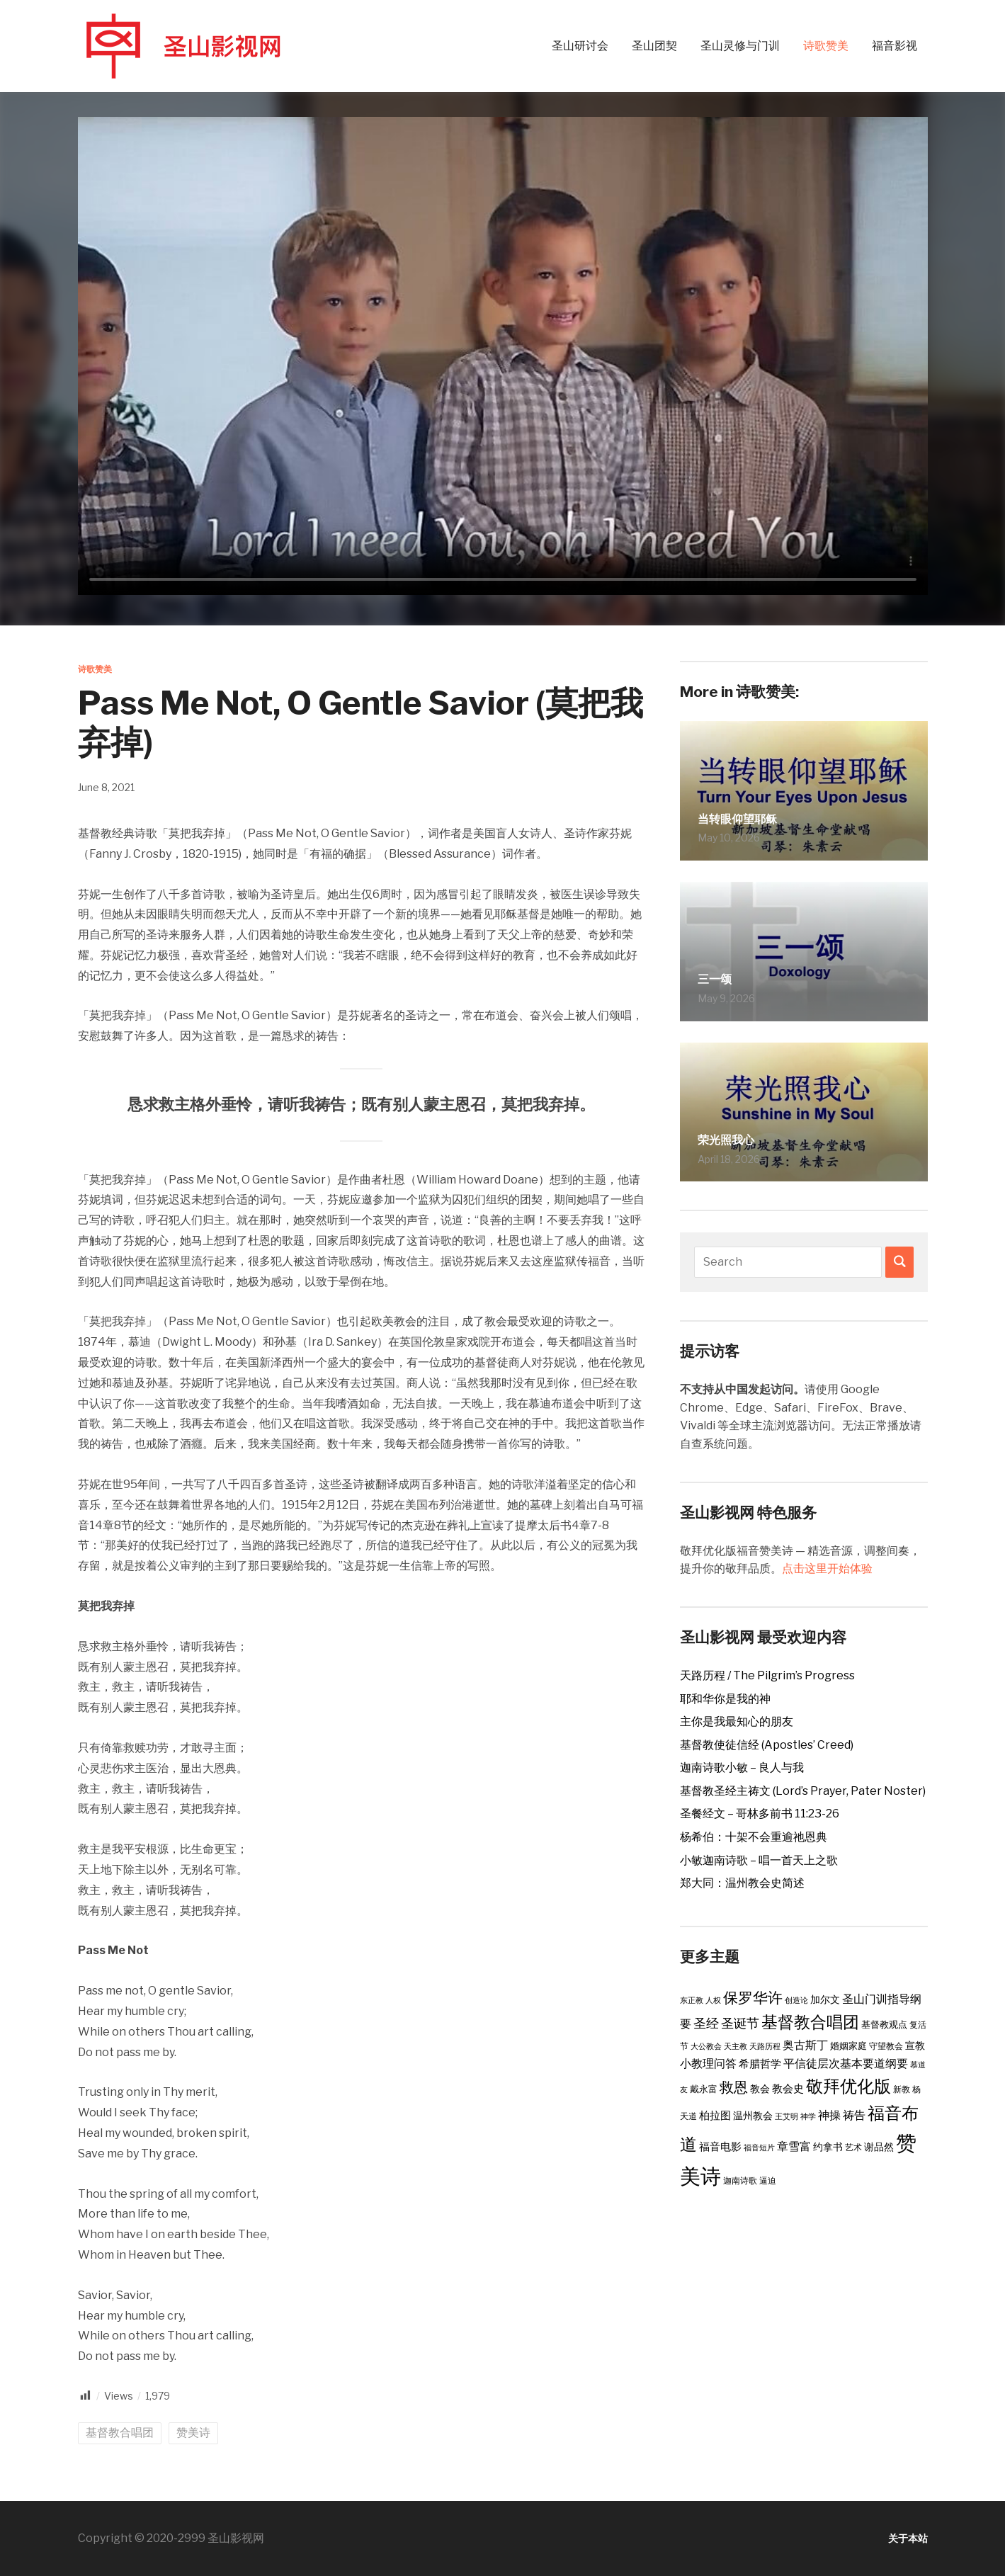  I want to click on 赞美诗, so click(193, 2432).